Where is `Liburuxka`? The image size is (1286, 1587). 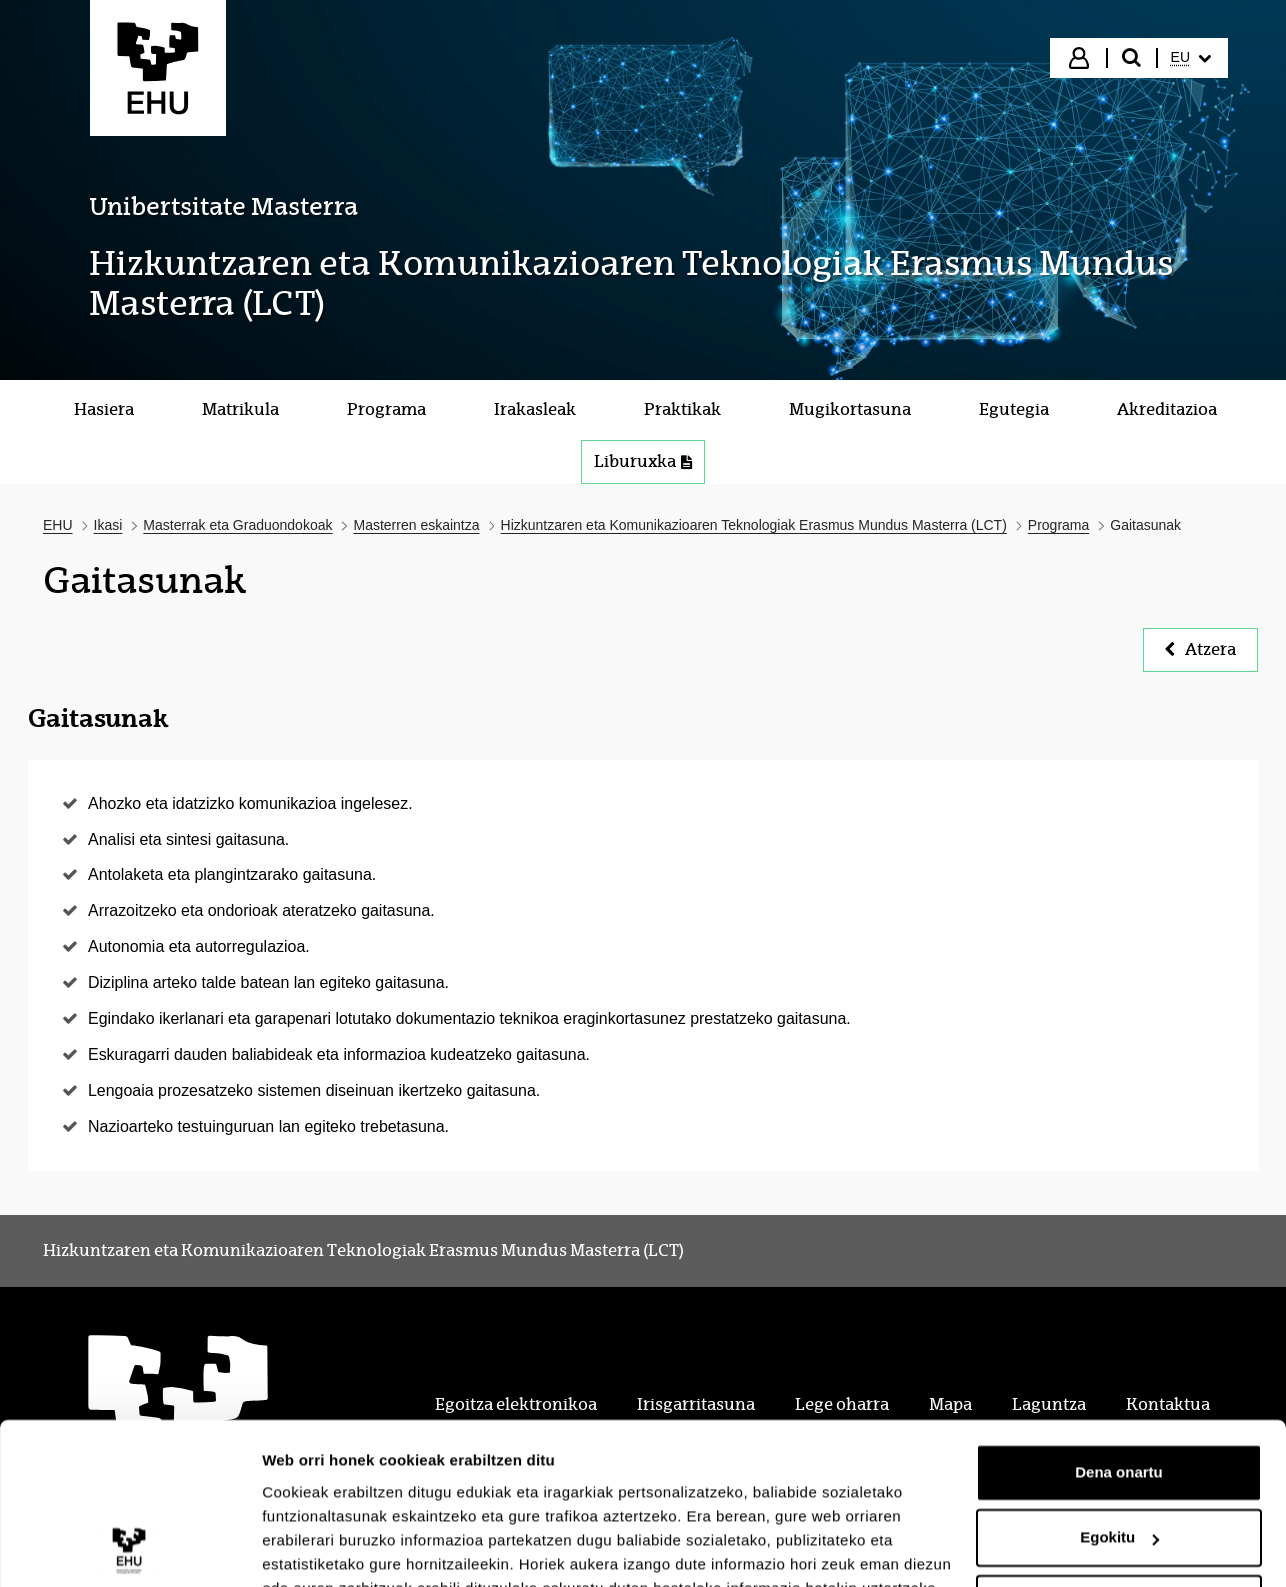 Liburuxka is located at coordinates (643, 461).